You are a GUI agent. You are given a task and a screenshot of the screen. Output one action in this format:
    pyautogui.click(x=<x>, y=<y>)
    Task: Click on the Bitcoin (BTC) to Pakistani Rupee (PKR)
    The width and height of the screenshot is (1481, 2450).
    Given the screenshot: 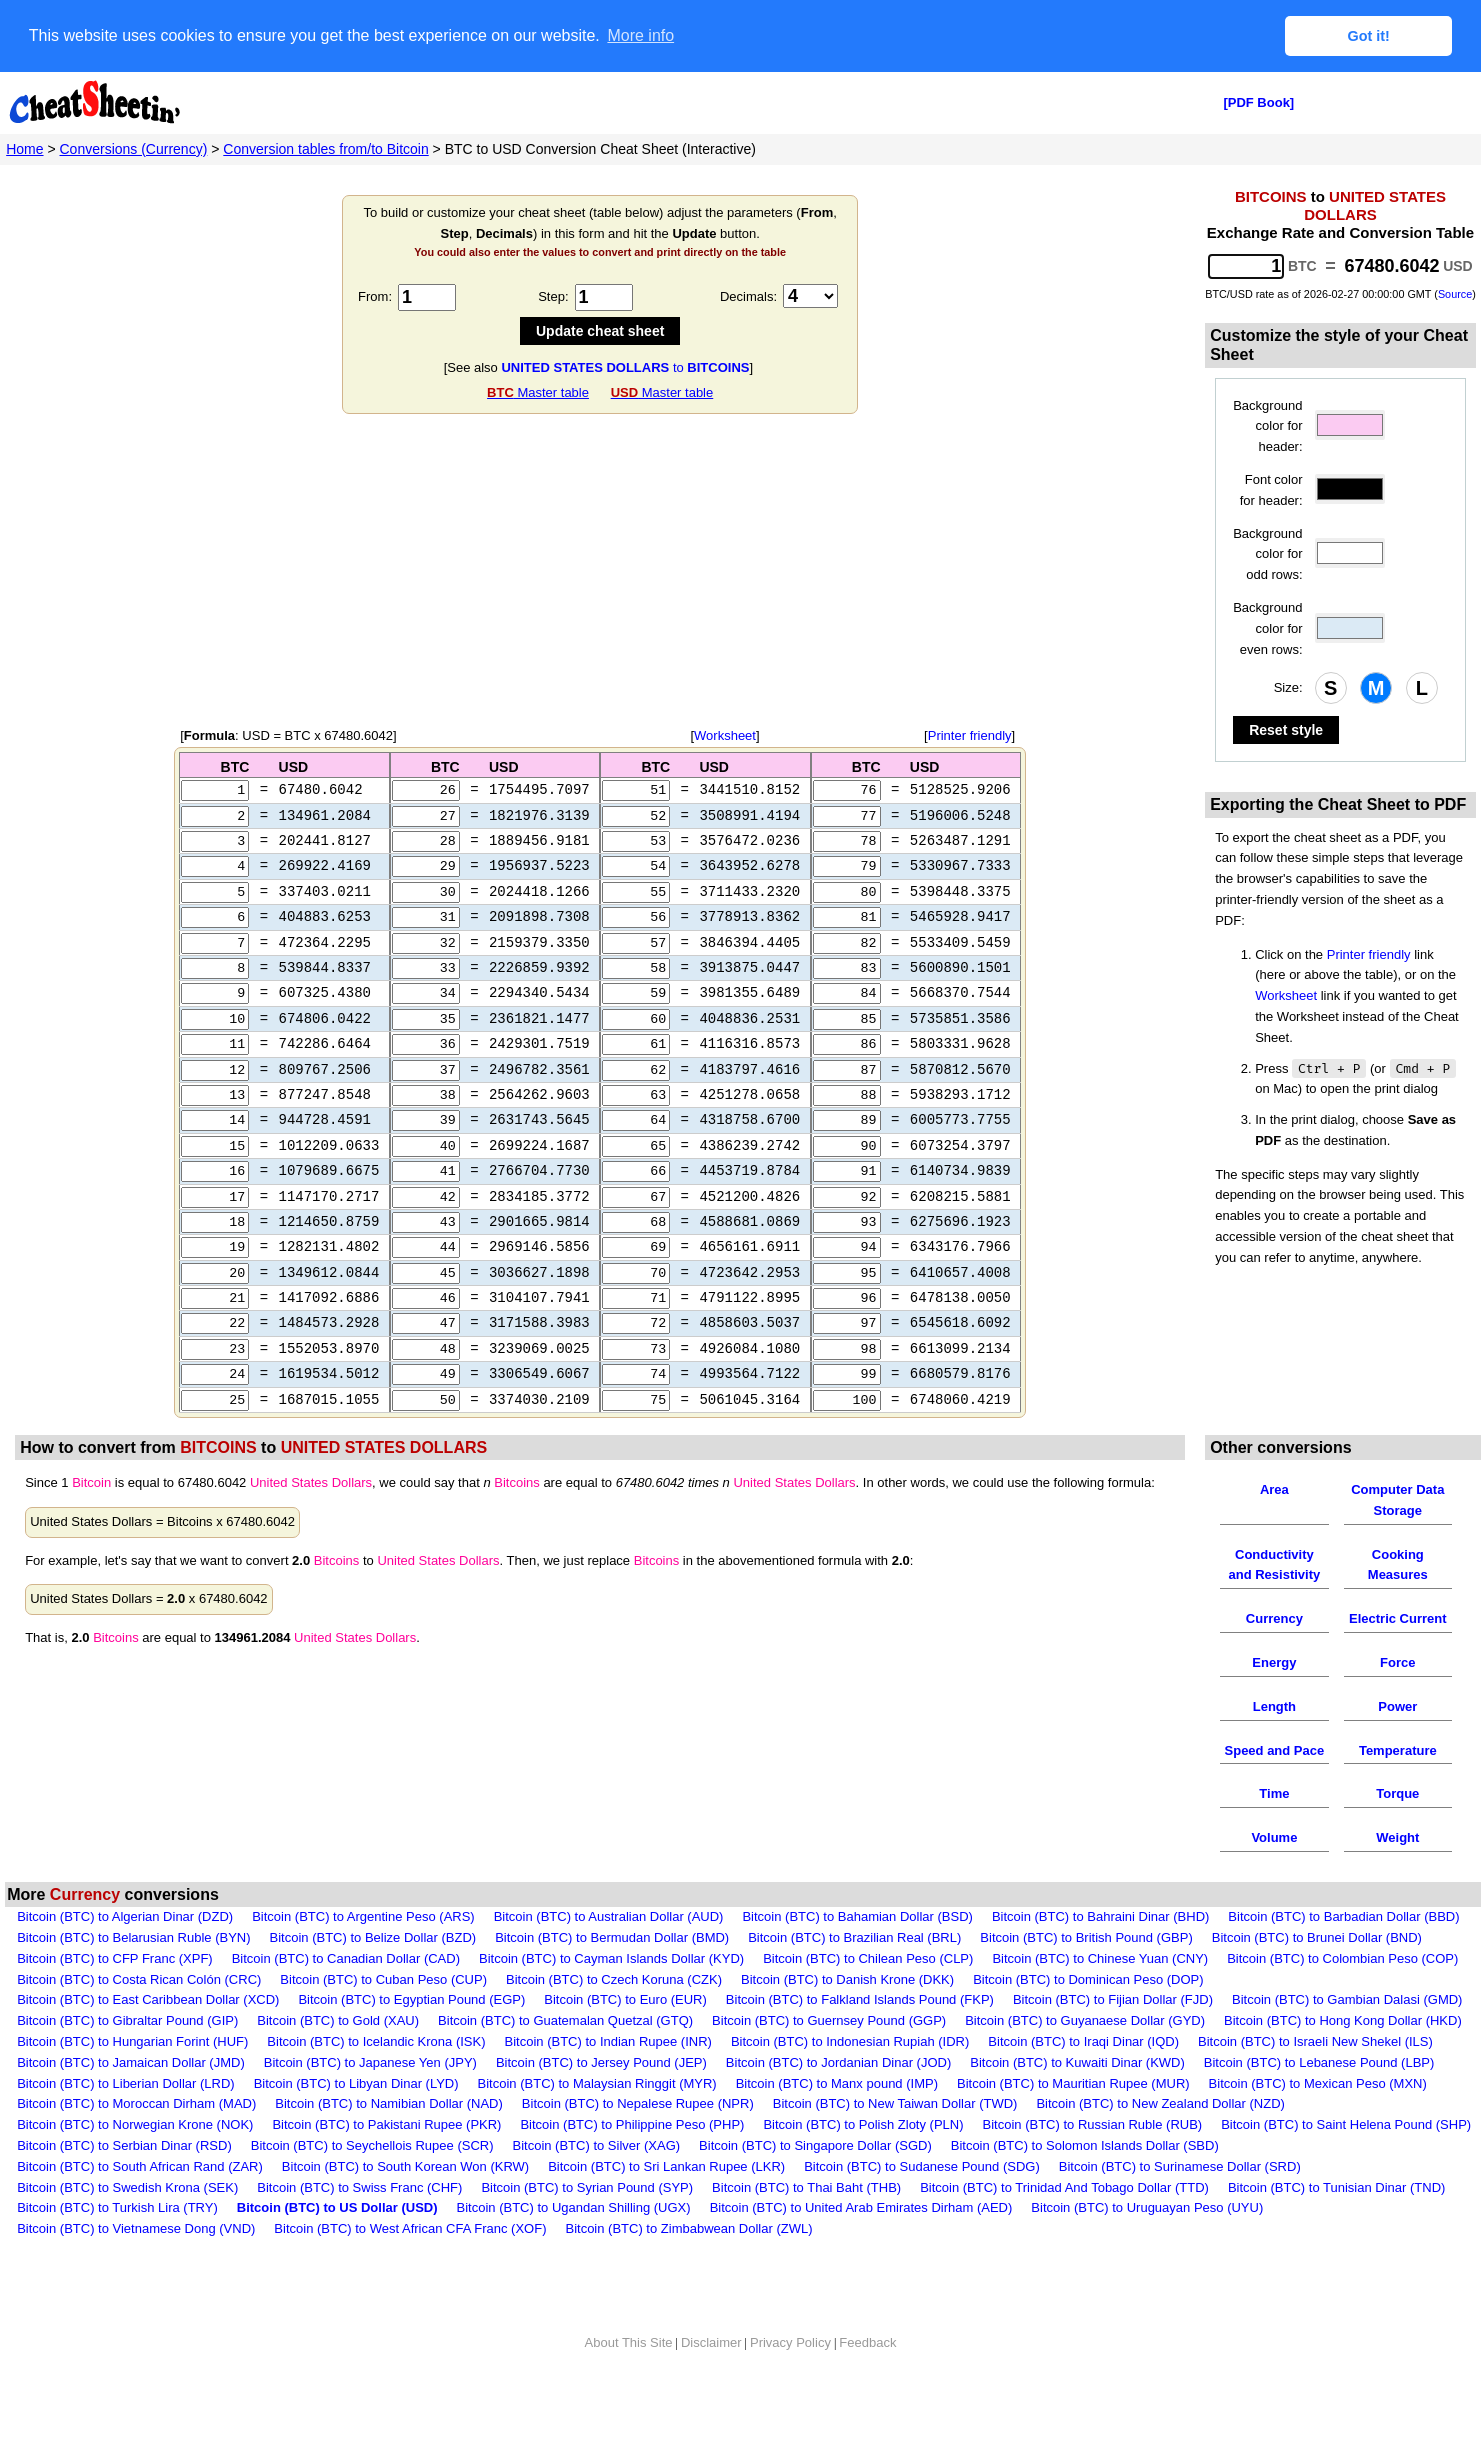 What is the action you would take?
    pyautogui.click(x=386, y=2163)
    